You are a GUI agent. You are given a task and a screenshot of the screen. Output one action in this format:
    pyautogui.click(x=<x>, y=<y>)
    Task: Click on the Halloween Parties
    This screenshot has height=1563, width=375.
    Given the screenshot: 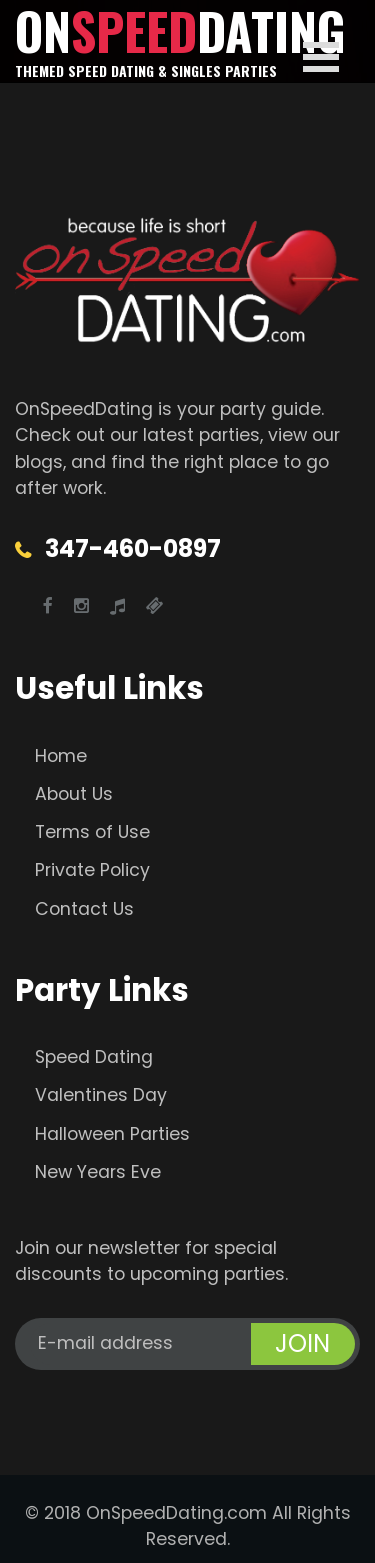 What is the action you would take?
    pyautogui.click(x=112, y=1134)
    